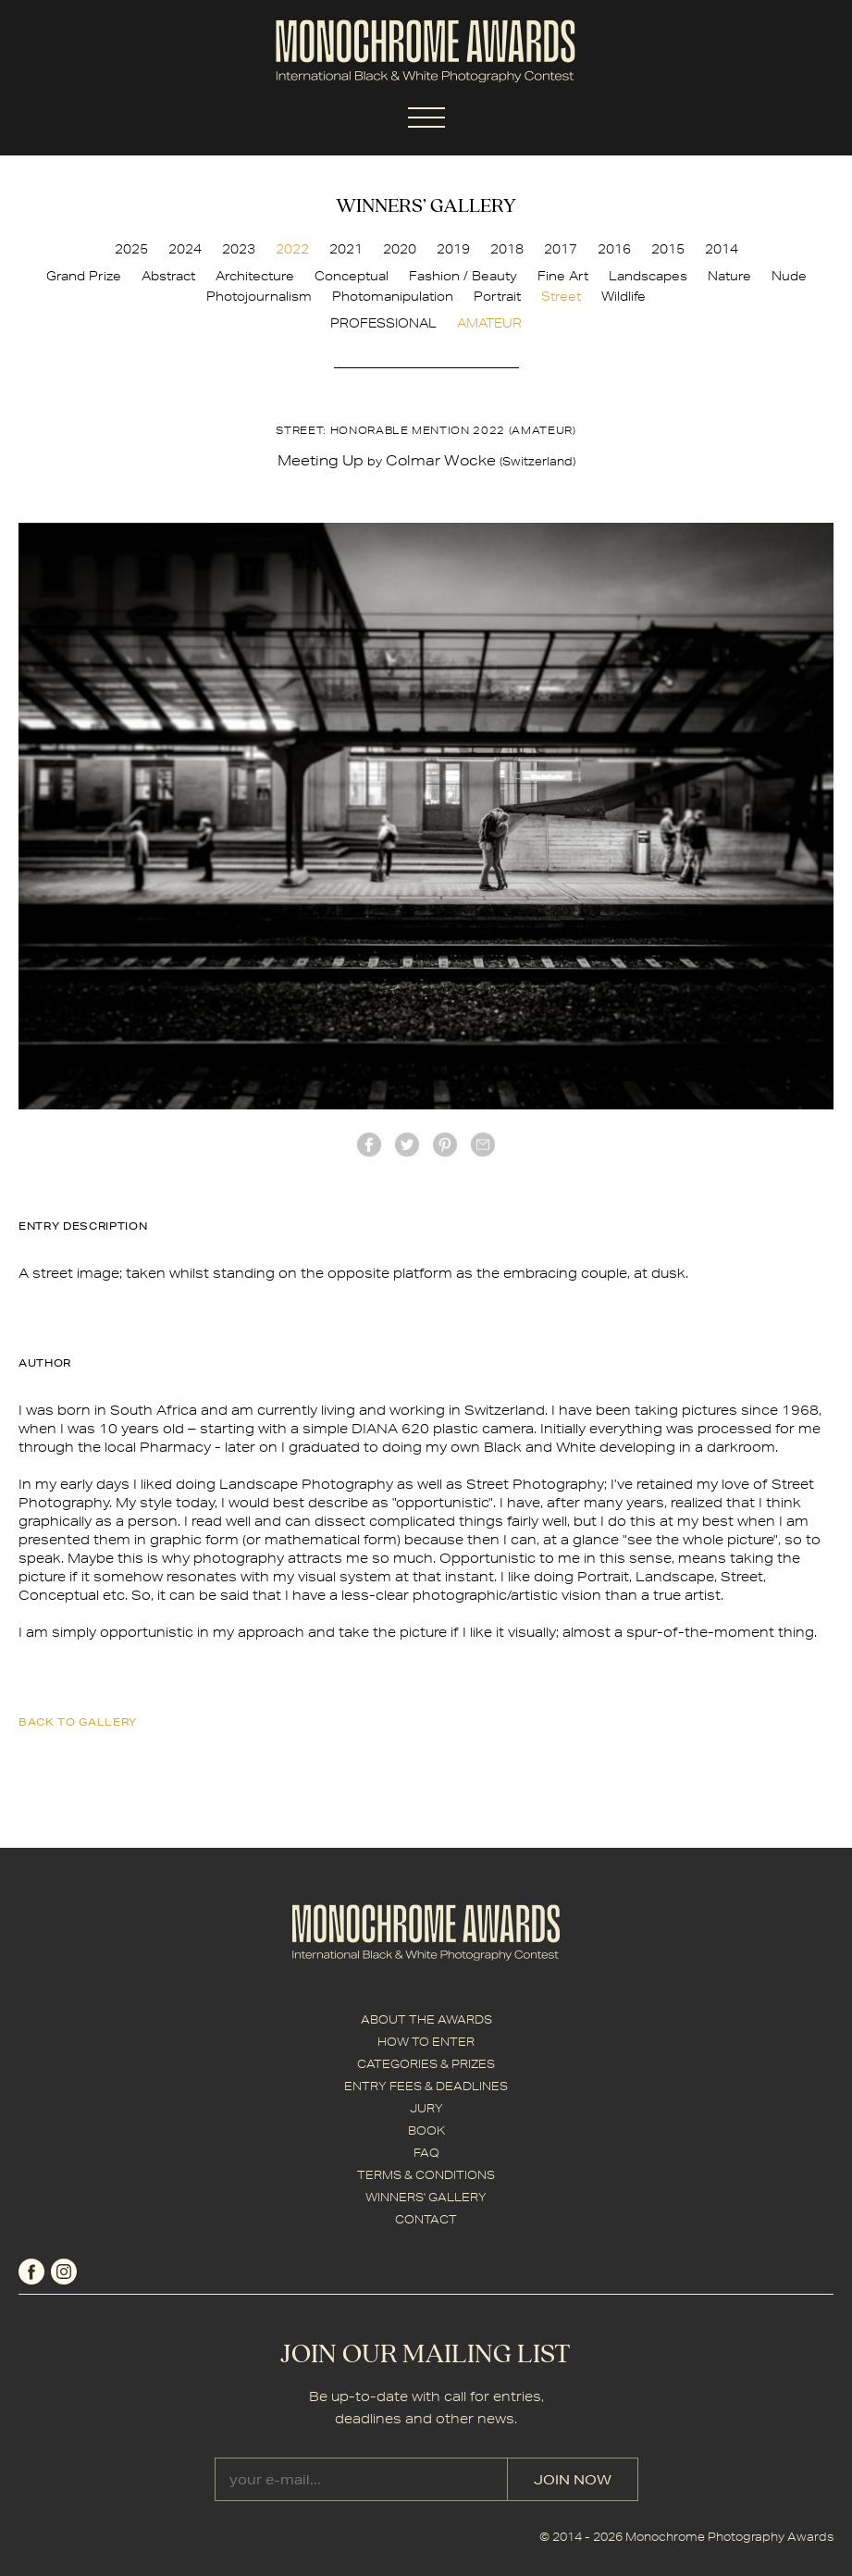 This screenshot has width=852, height=2576. Describe the element at coordinates (560, 249) in the screenshot. I see `2017` at that location.